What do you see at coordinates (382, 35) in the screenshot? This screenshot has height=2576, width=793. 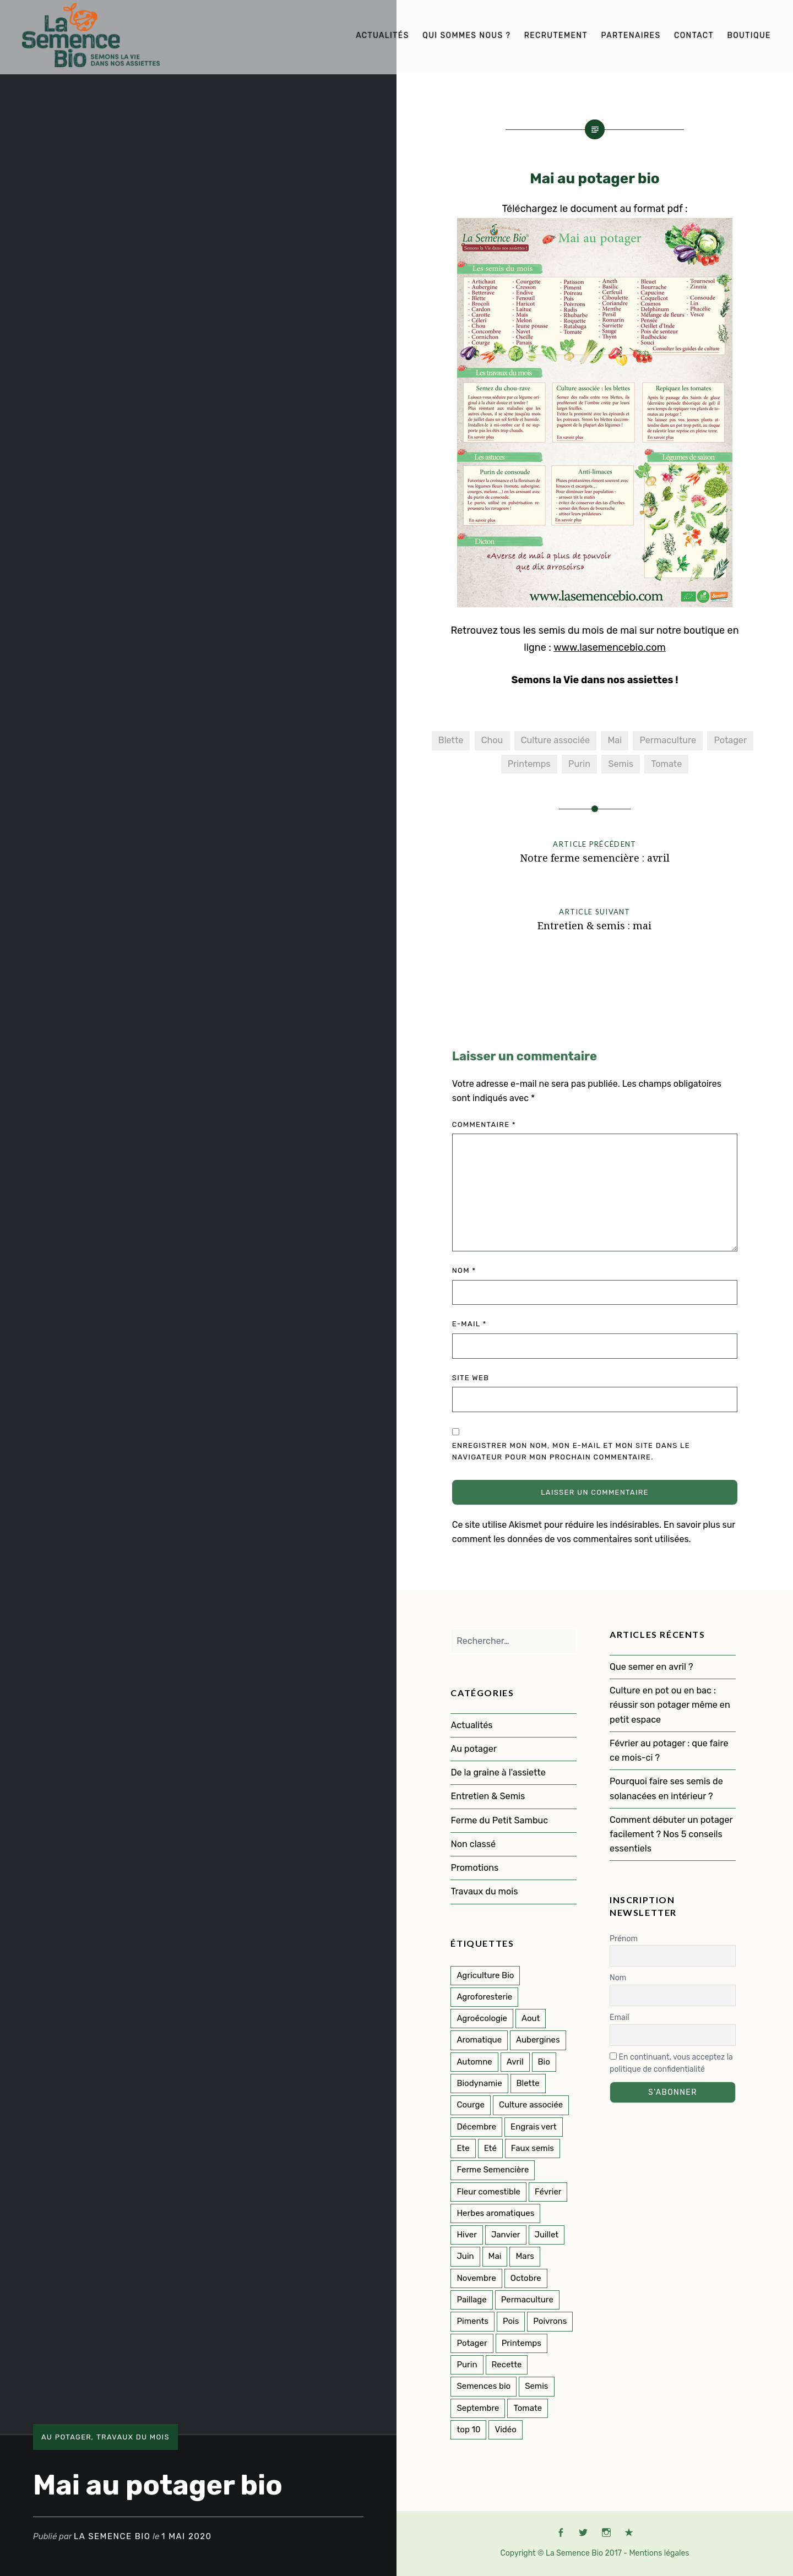 I see `Actualités` at bounding box center [382, 35].